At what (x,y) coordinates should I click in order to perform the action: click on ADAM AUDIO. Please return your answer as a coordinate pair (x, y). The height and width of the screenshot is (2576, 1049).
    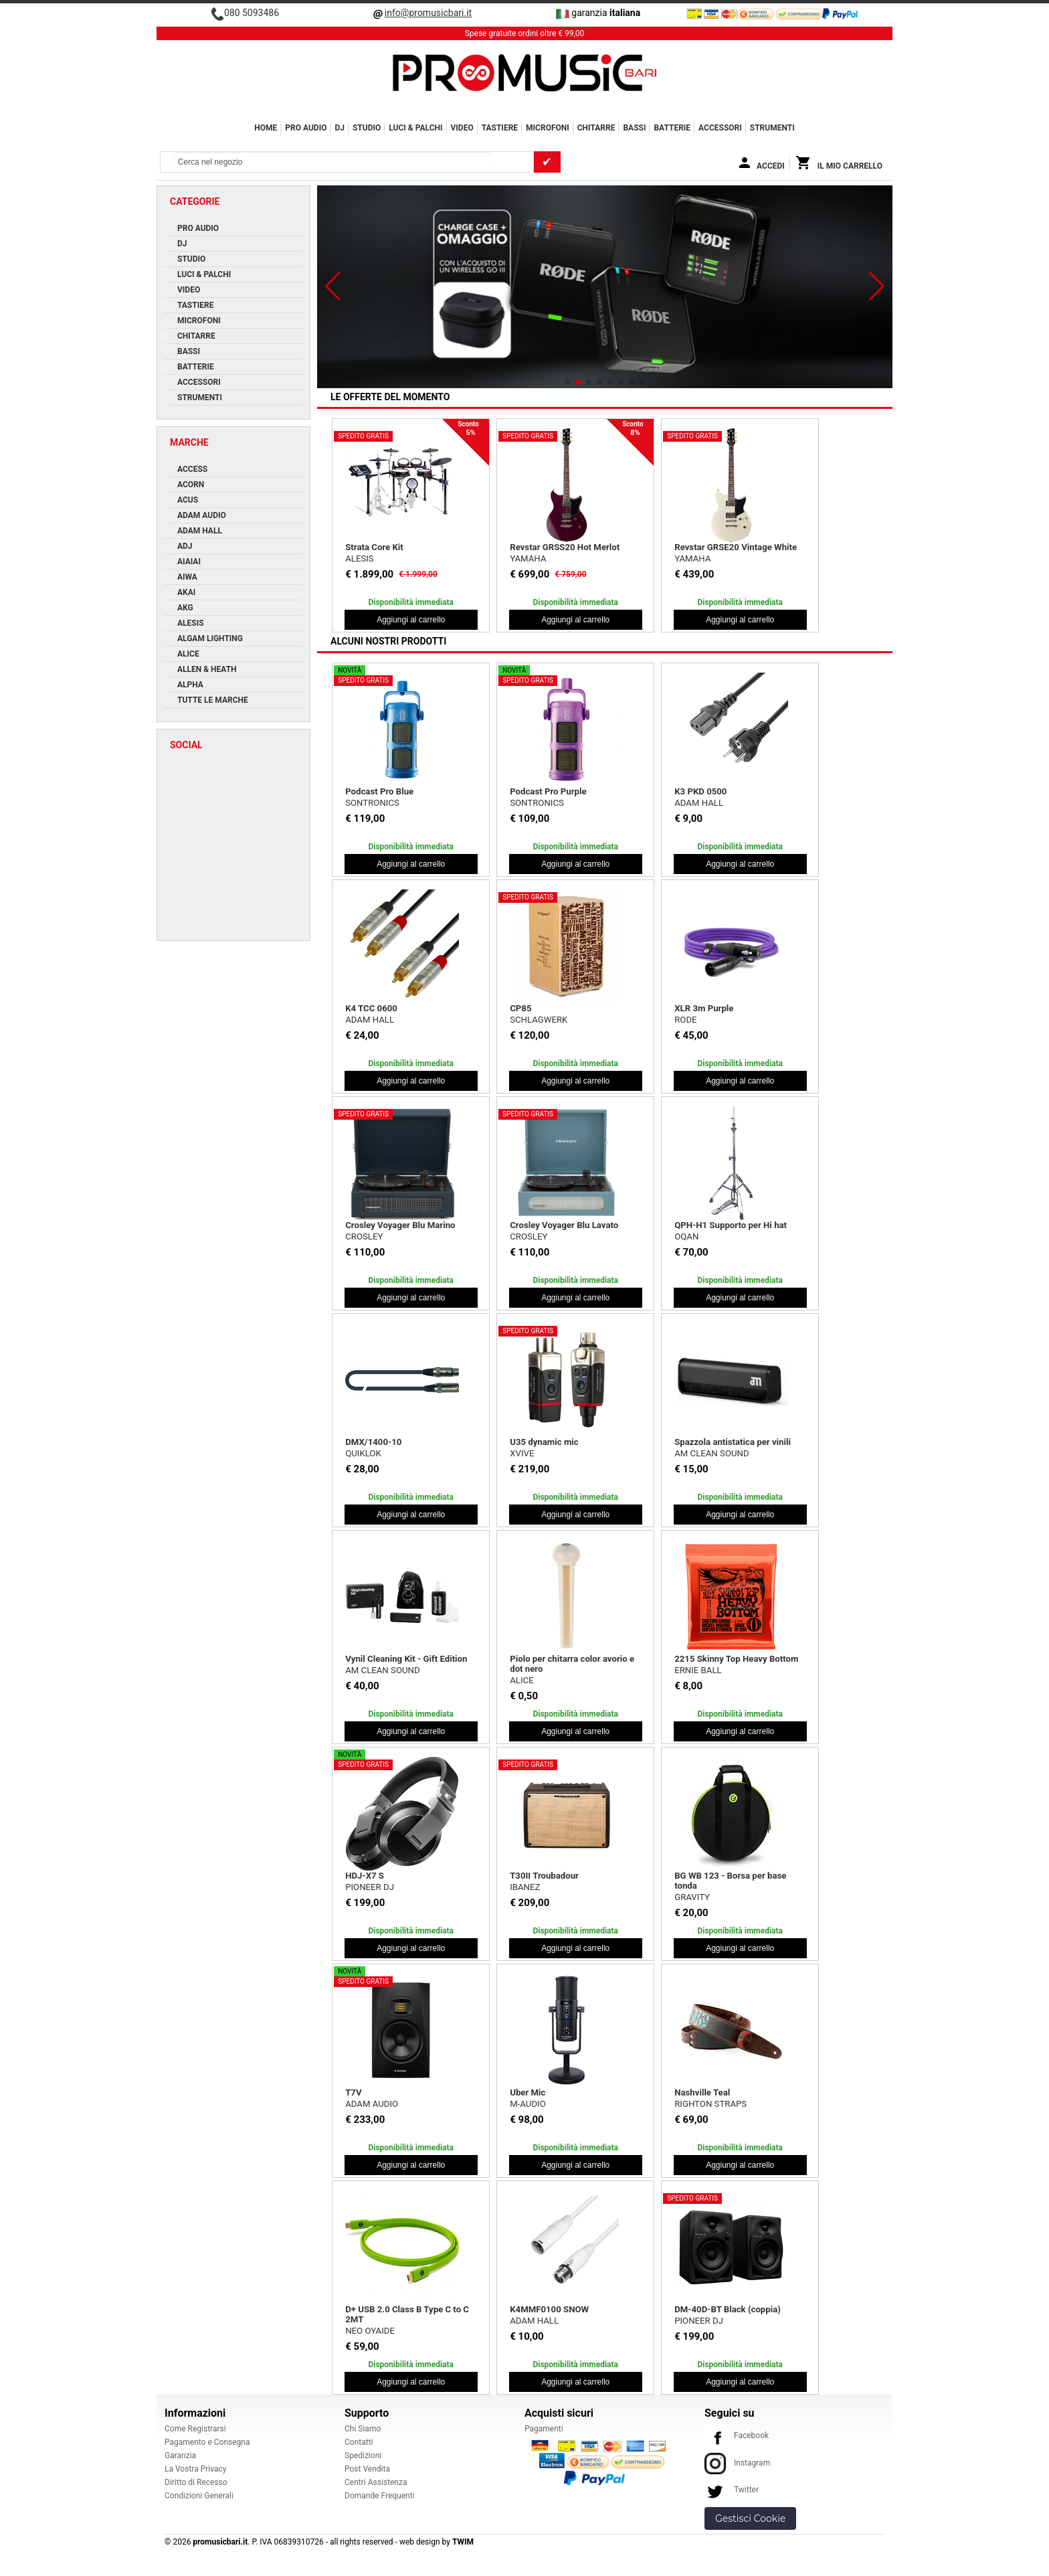
    Looking at the image, I should click on (371, 2104).